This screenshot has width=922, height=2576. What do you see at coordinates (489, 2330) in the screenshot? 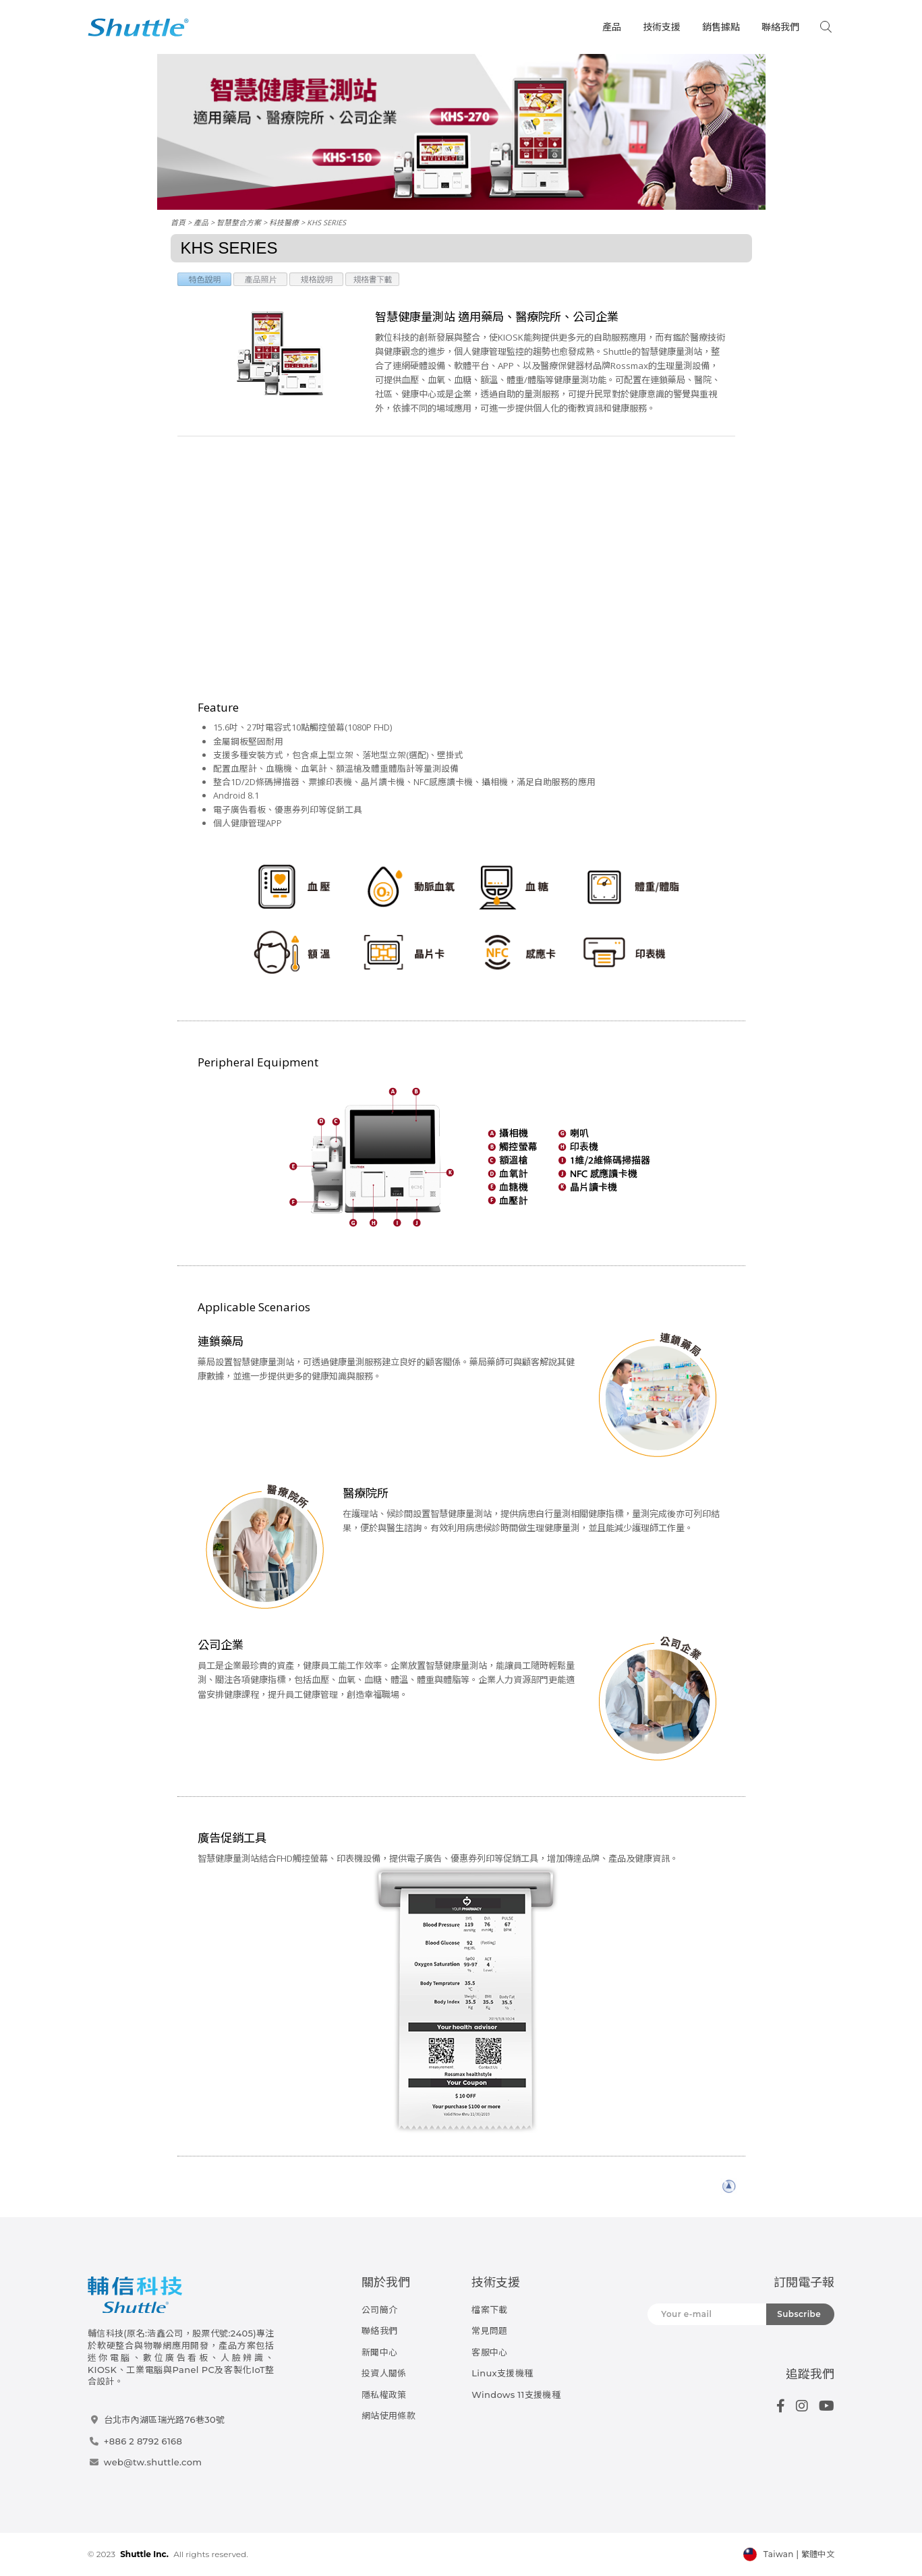
I see `常見問題` at bounding box center [489, 2330].